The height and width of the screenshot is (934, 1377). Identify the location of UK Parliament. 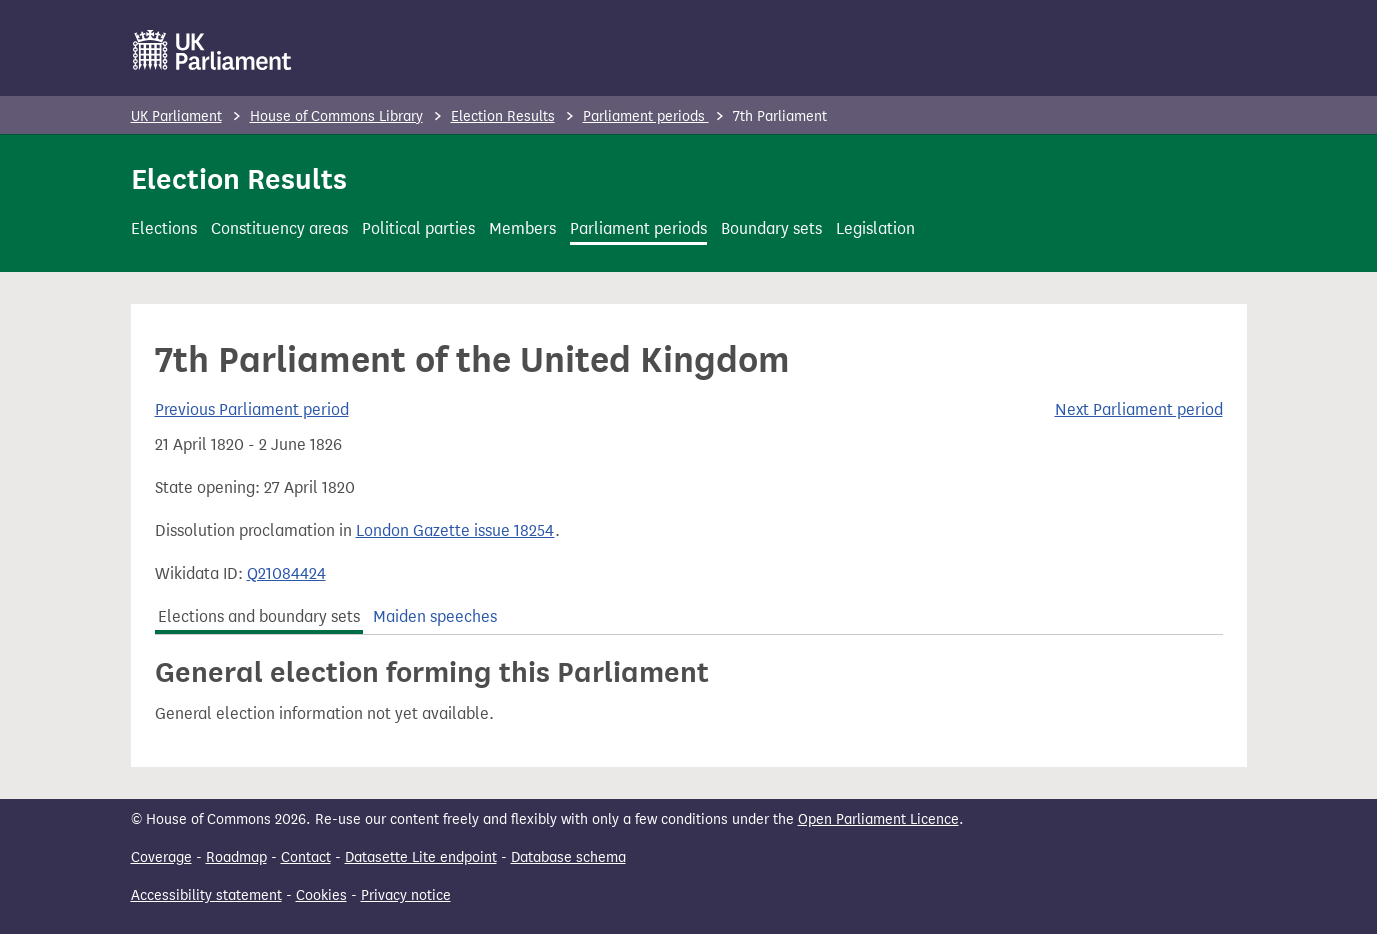
(176, 116).